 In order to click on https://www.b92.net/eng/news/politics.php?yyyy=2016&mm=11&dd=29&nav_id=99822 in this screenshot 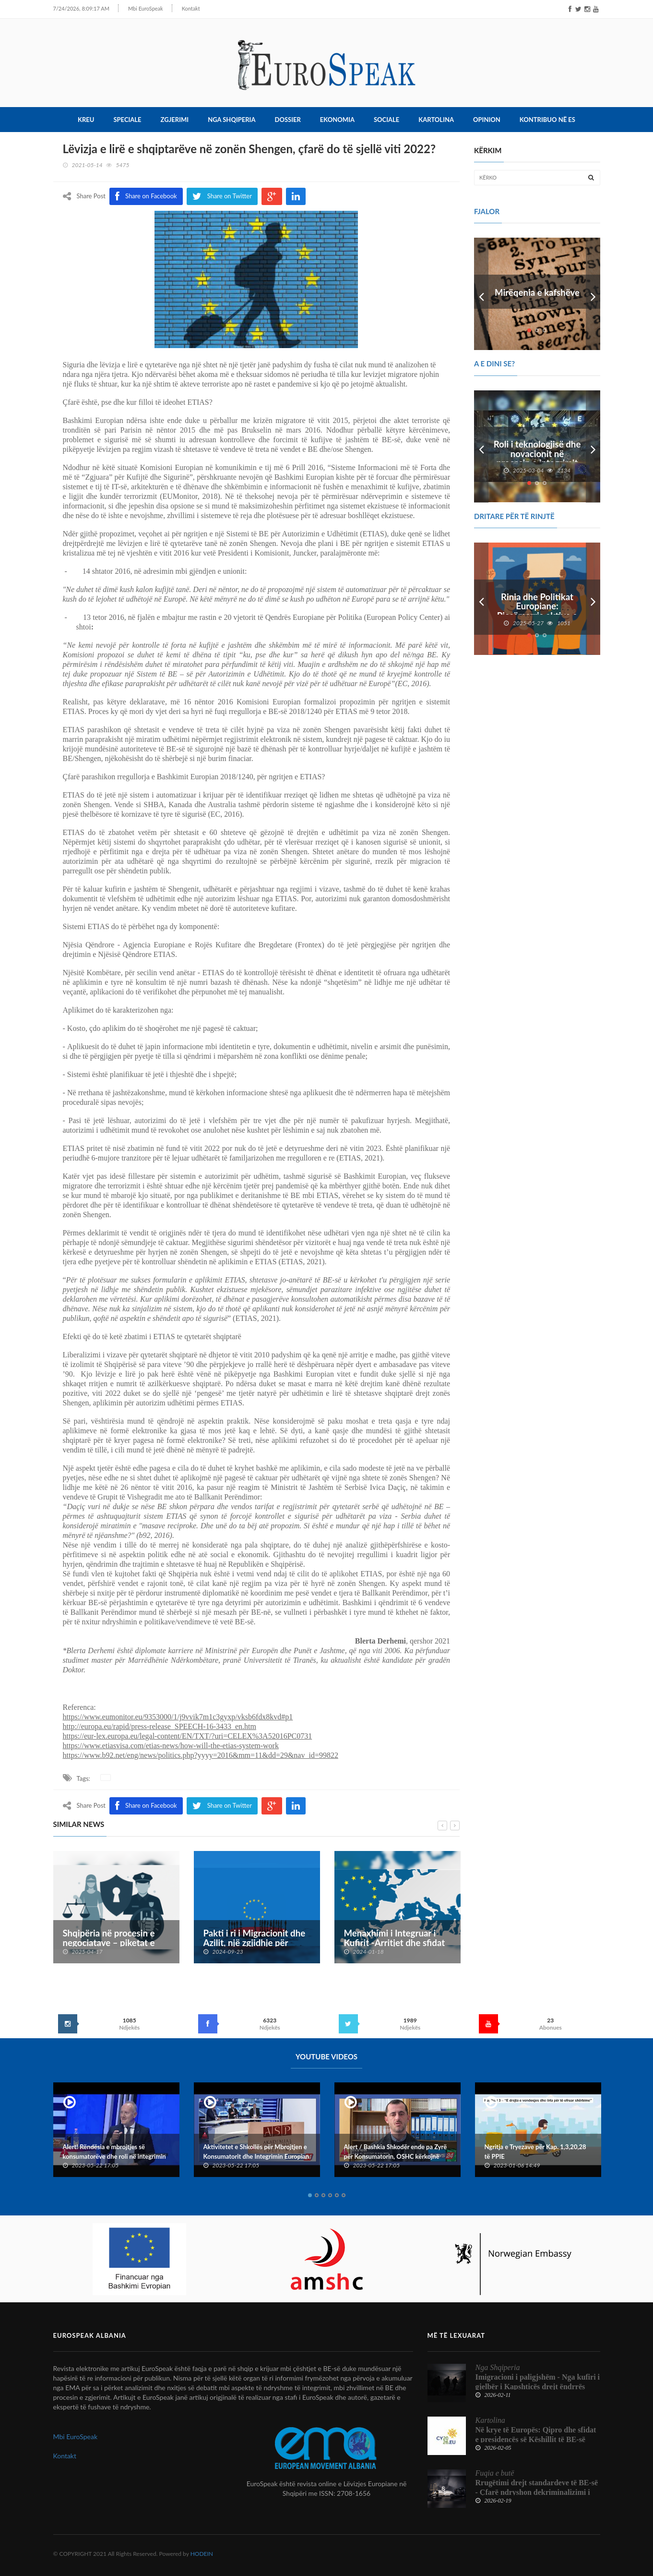, I will do `click(200, 1753)`.